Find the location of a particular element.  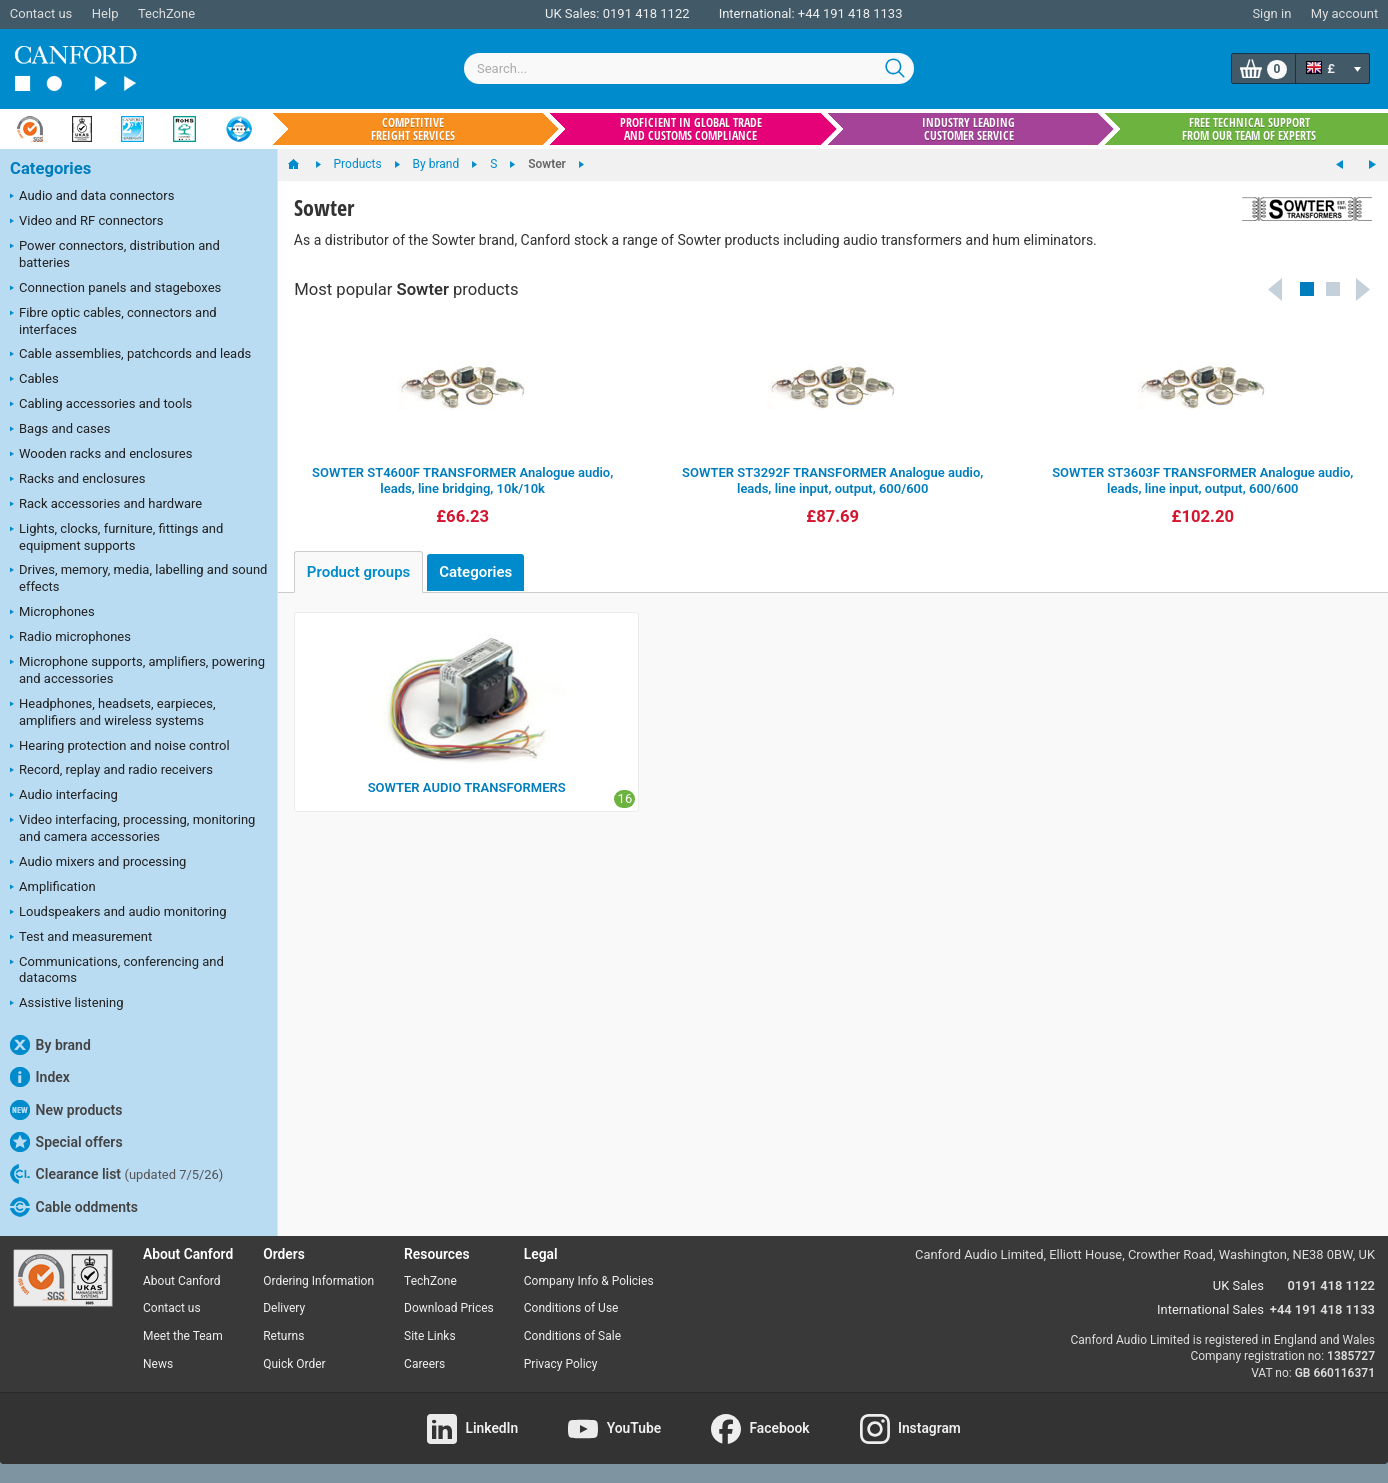

Hearing protection and noise control is located at coordinates (120, 747).